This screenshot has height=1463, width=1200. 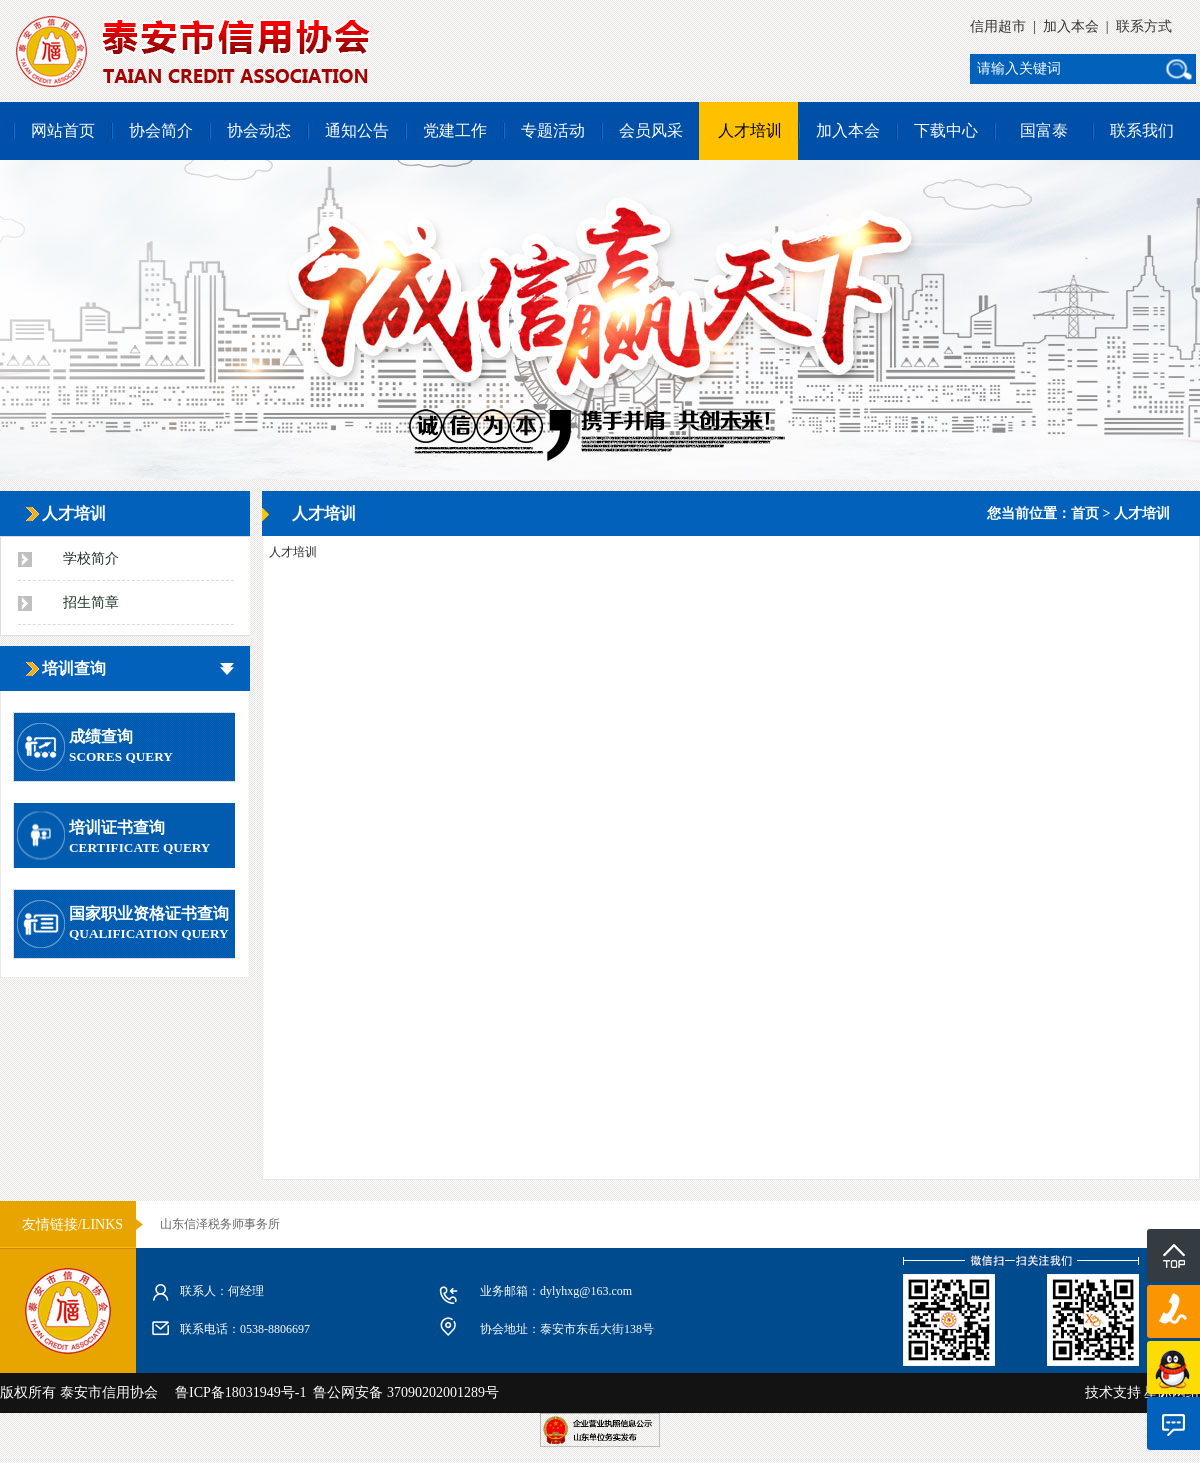 What do you see at coordinates (161, 130) in the screenshot?
I see `协会简介` at bounding box center [161, 130].